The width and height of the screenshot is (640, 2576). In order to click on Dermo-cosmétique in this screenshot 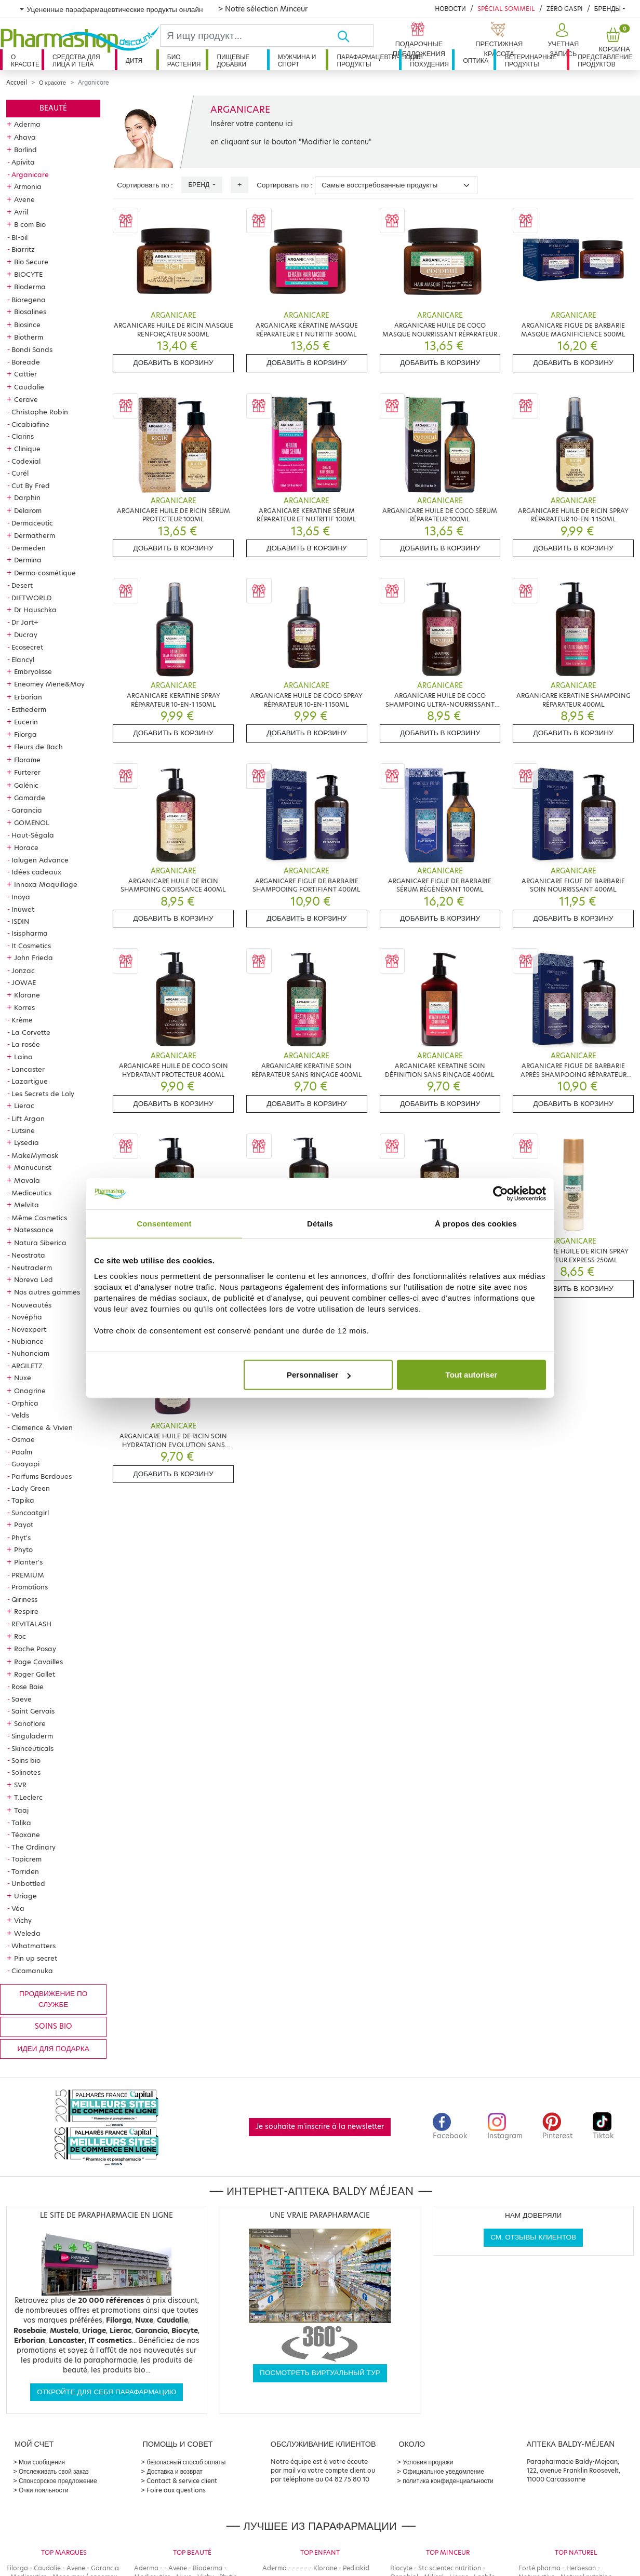, I will do `click(45, 572)`.